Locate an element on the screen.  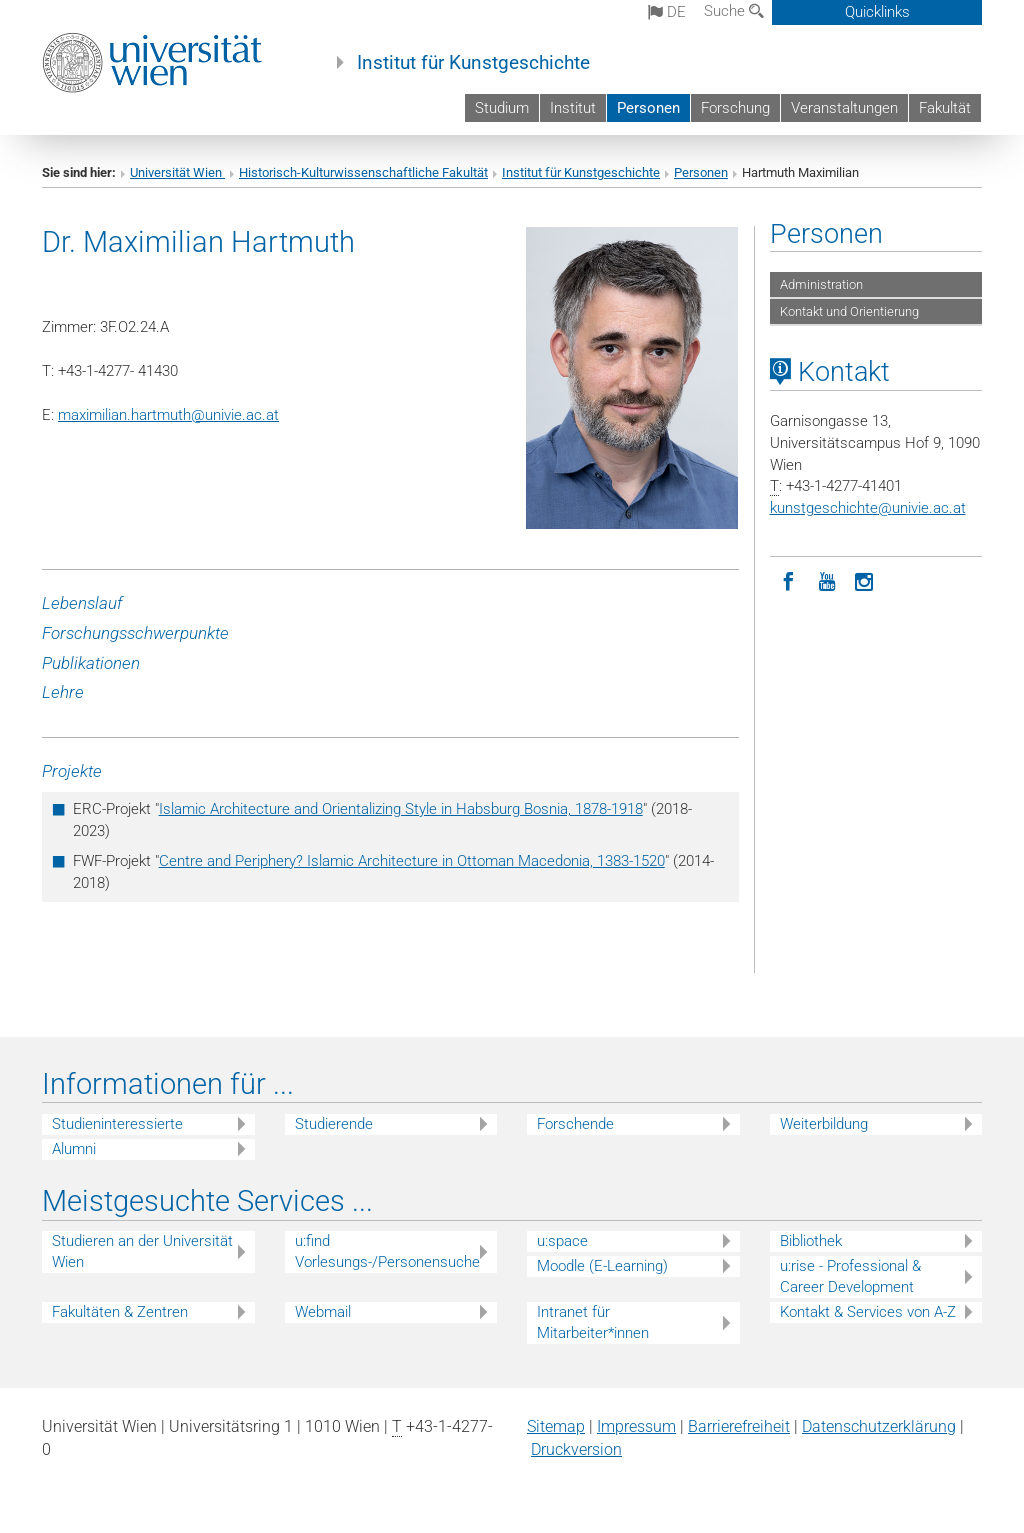
[YouTube] is located at coordinates (827, 580).